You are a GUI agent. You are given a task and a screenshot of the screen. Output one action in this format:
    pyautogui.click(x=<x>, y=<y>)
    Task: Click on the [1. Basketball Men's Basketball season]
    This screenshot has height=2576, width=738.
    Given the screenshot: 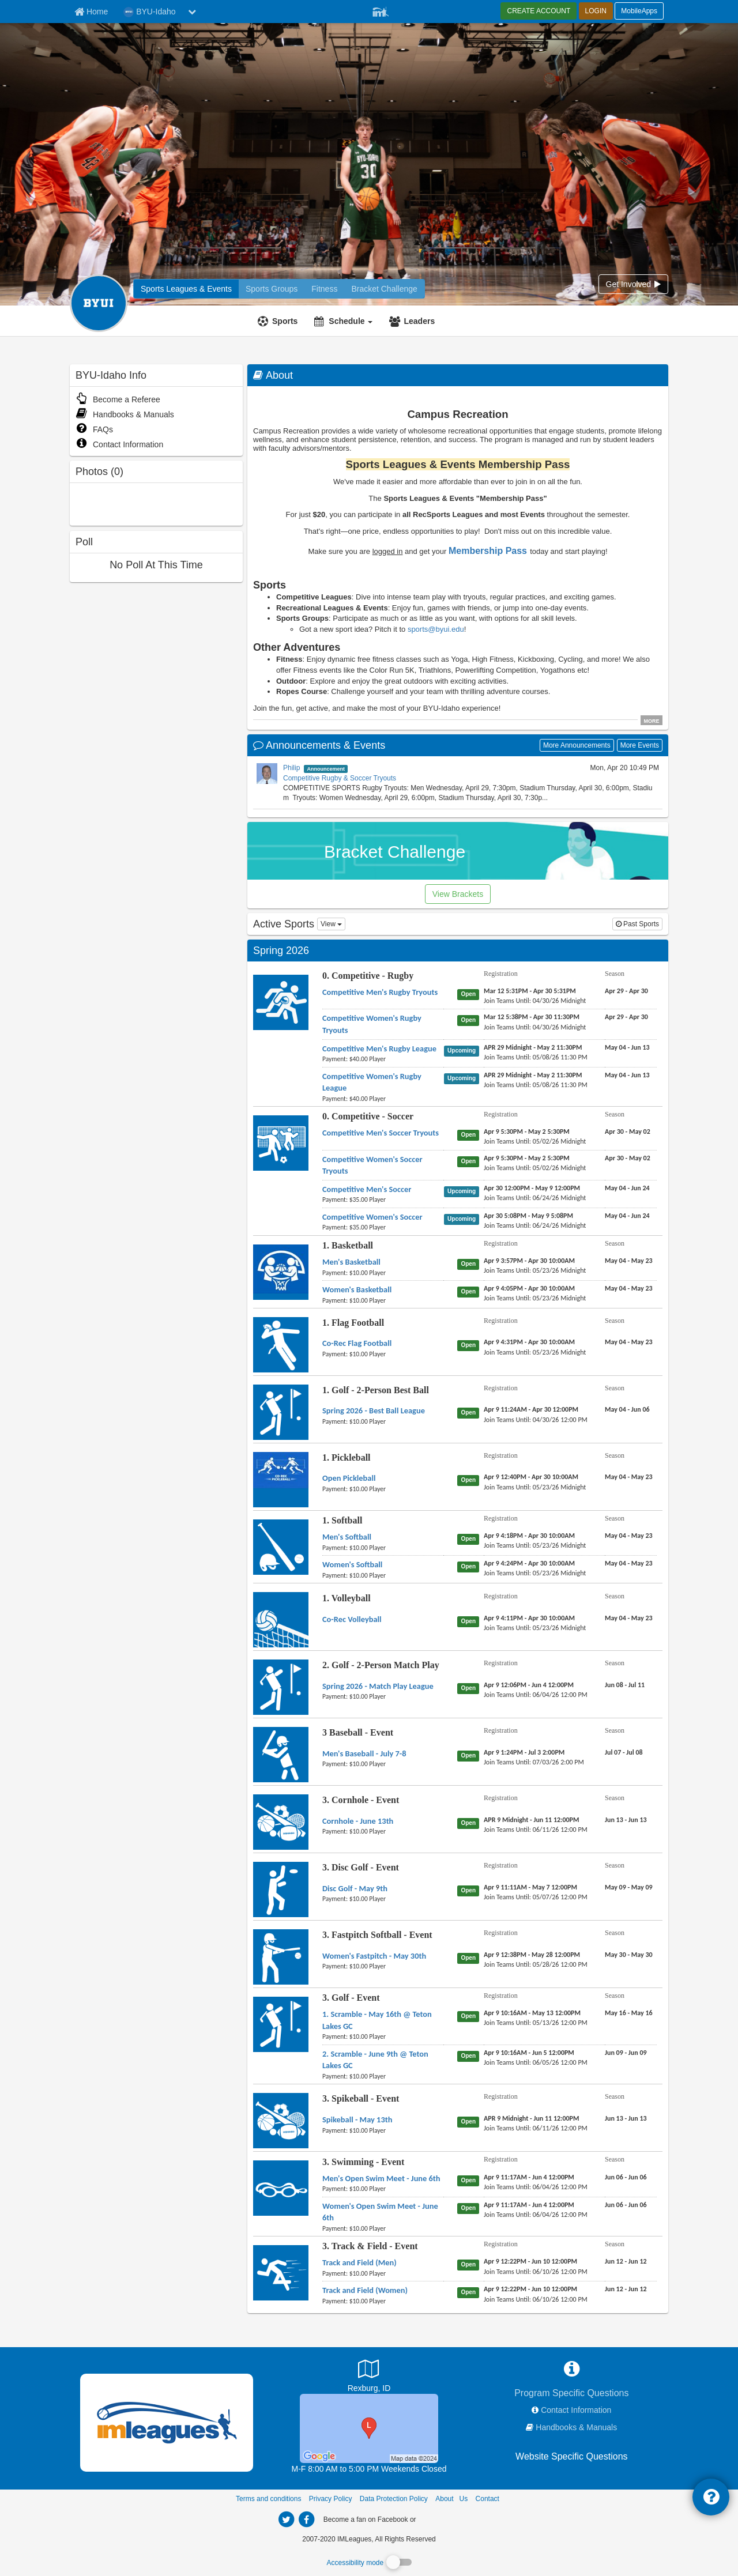 What is the action you would take?
    pyautogui.click(x=629, y=1261)
    